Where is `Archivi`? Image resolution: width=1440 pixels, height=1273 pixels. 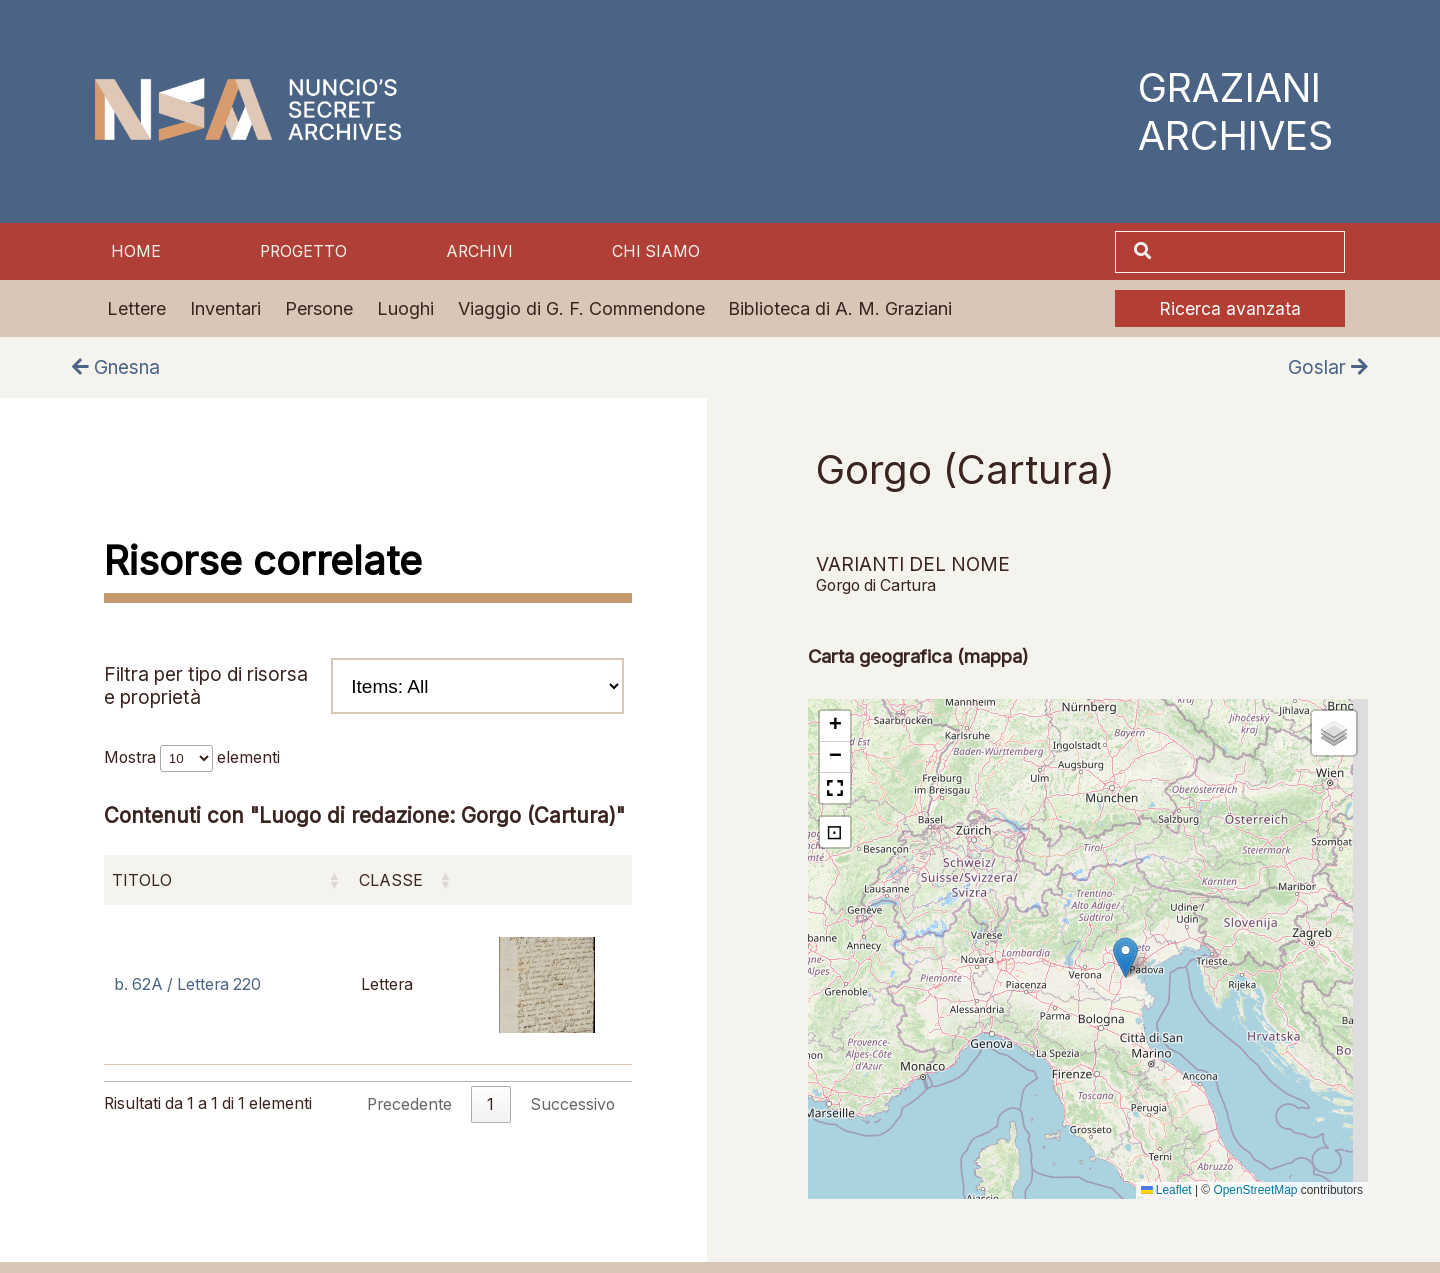 Archivi is located at coordinates (479, 251).